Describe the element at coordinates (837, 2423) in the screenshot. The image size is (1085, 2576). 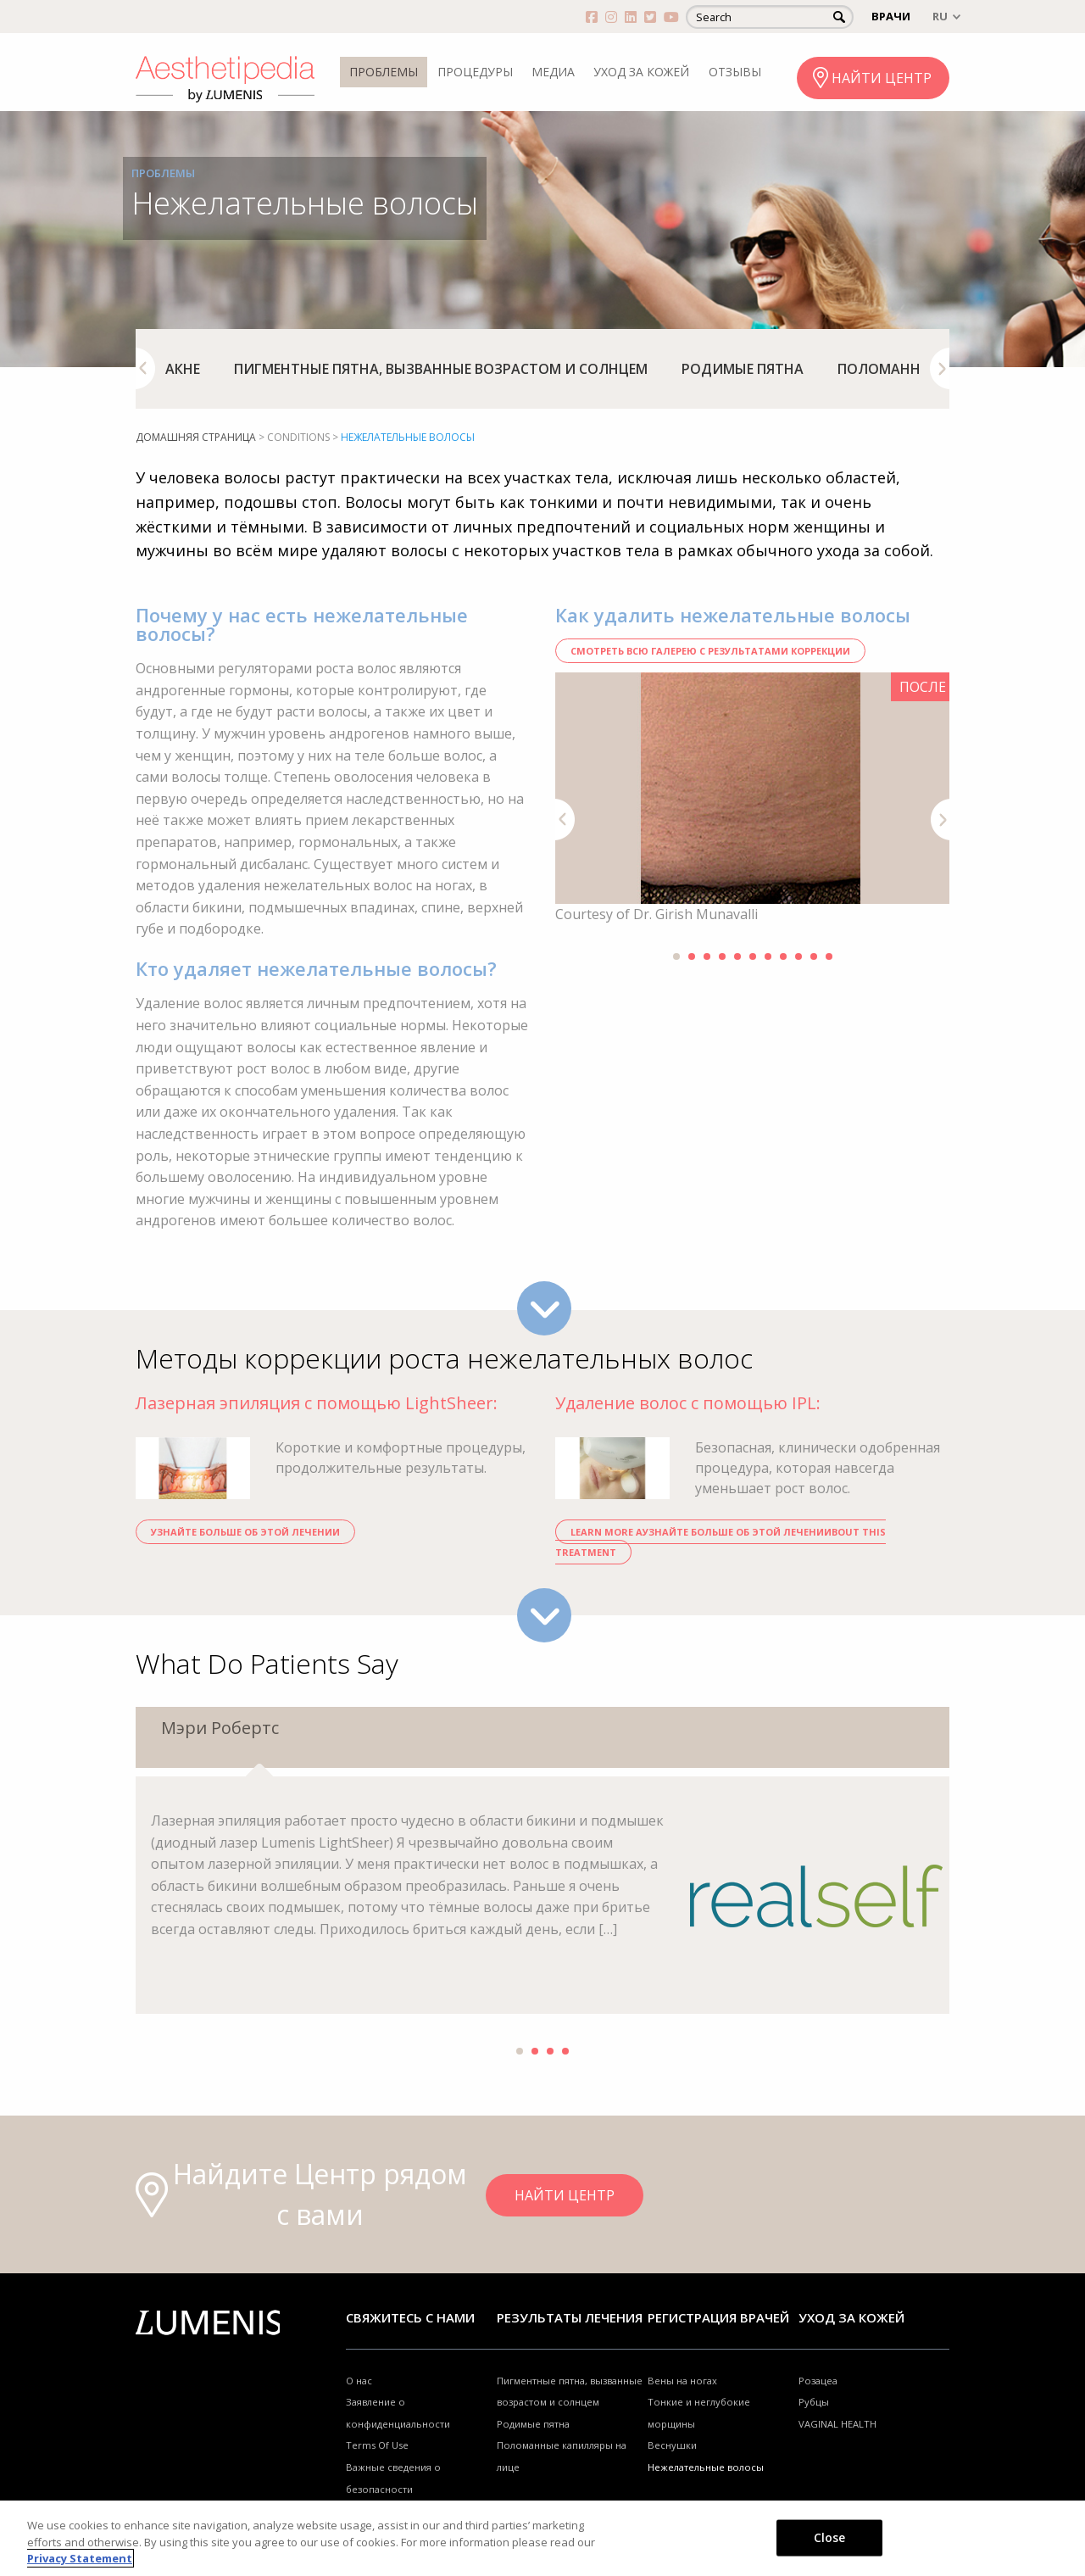
I see `VAGINAL HEALTH` at that location.